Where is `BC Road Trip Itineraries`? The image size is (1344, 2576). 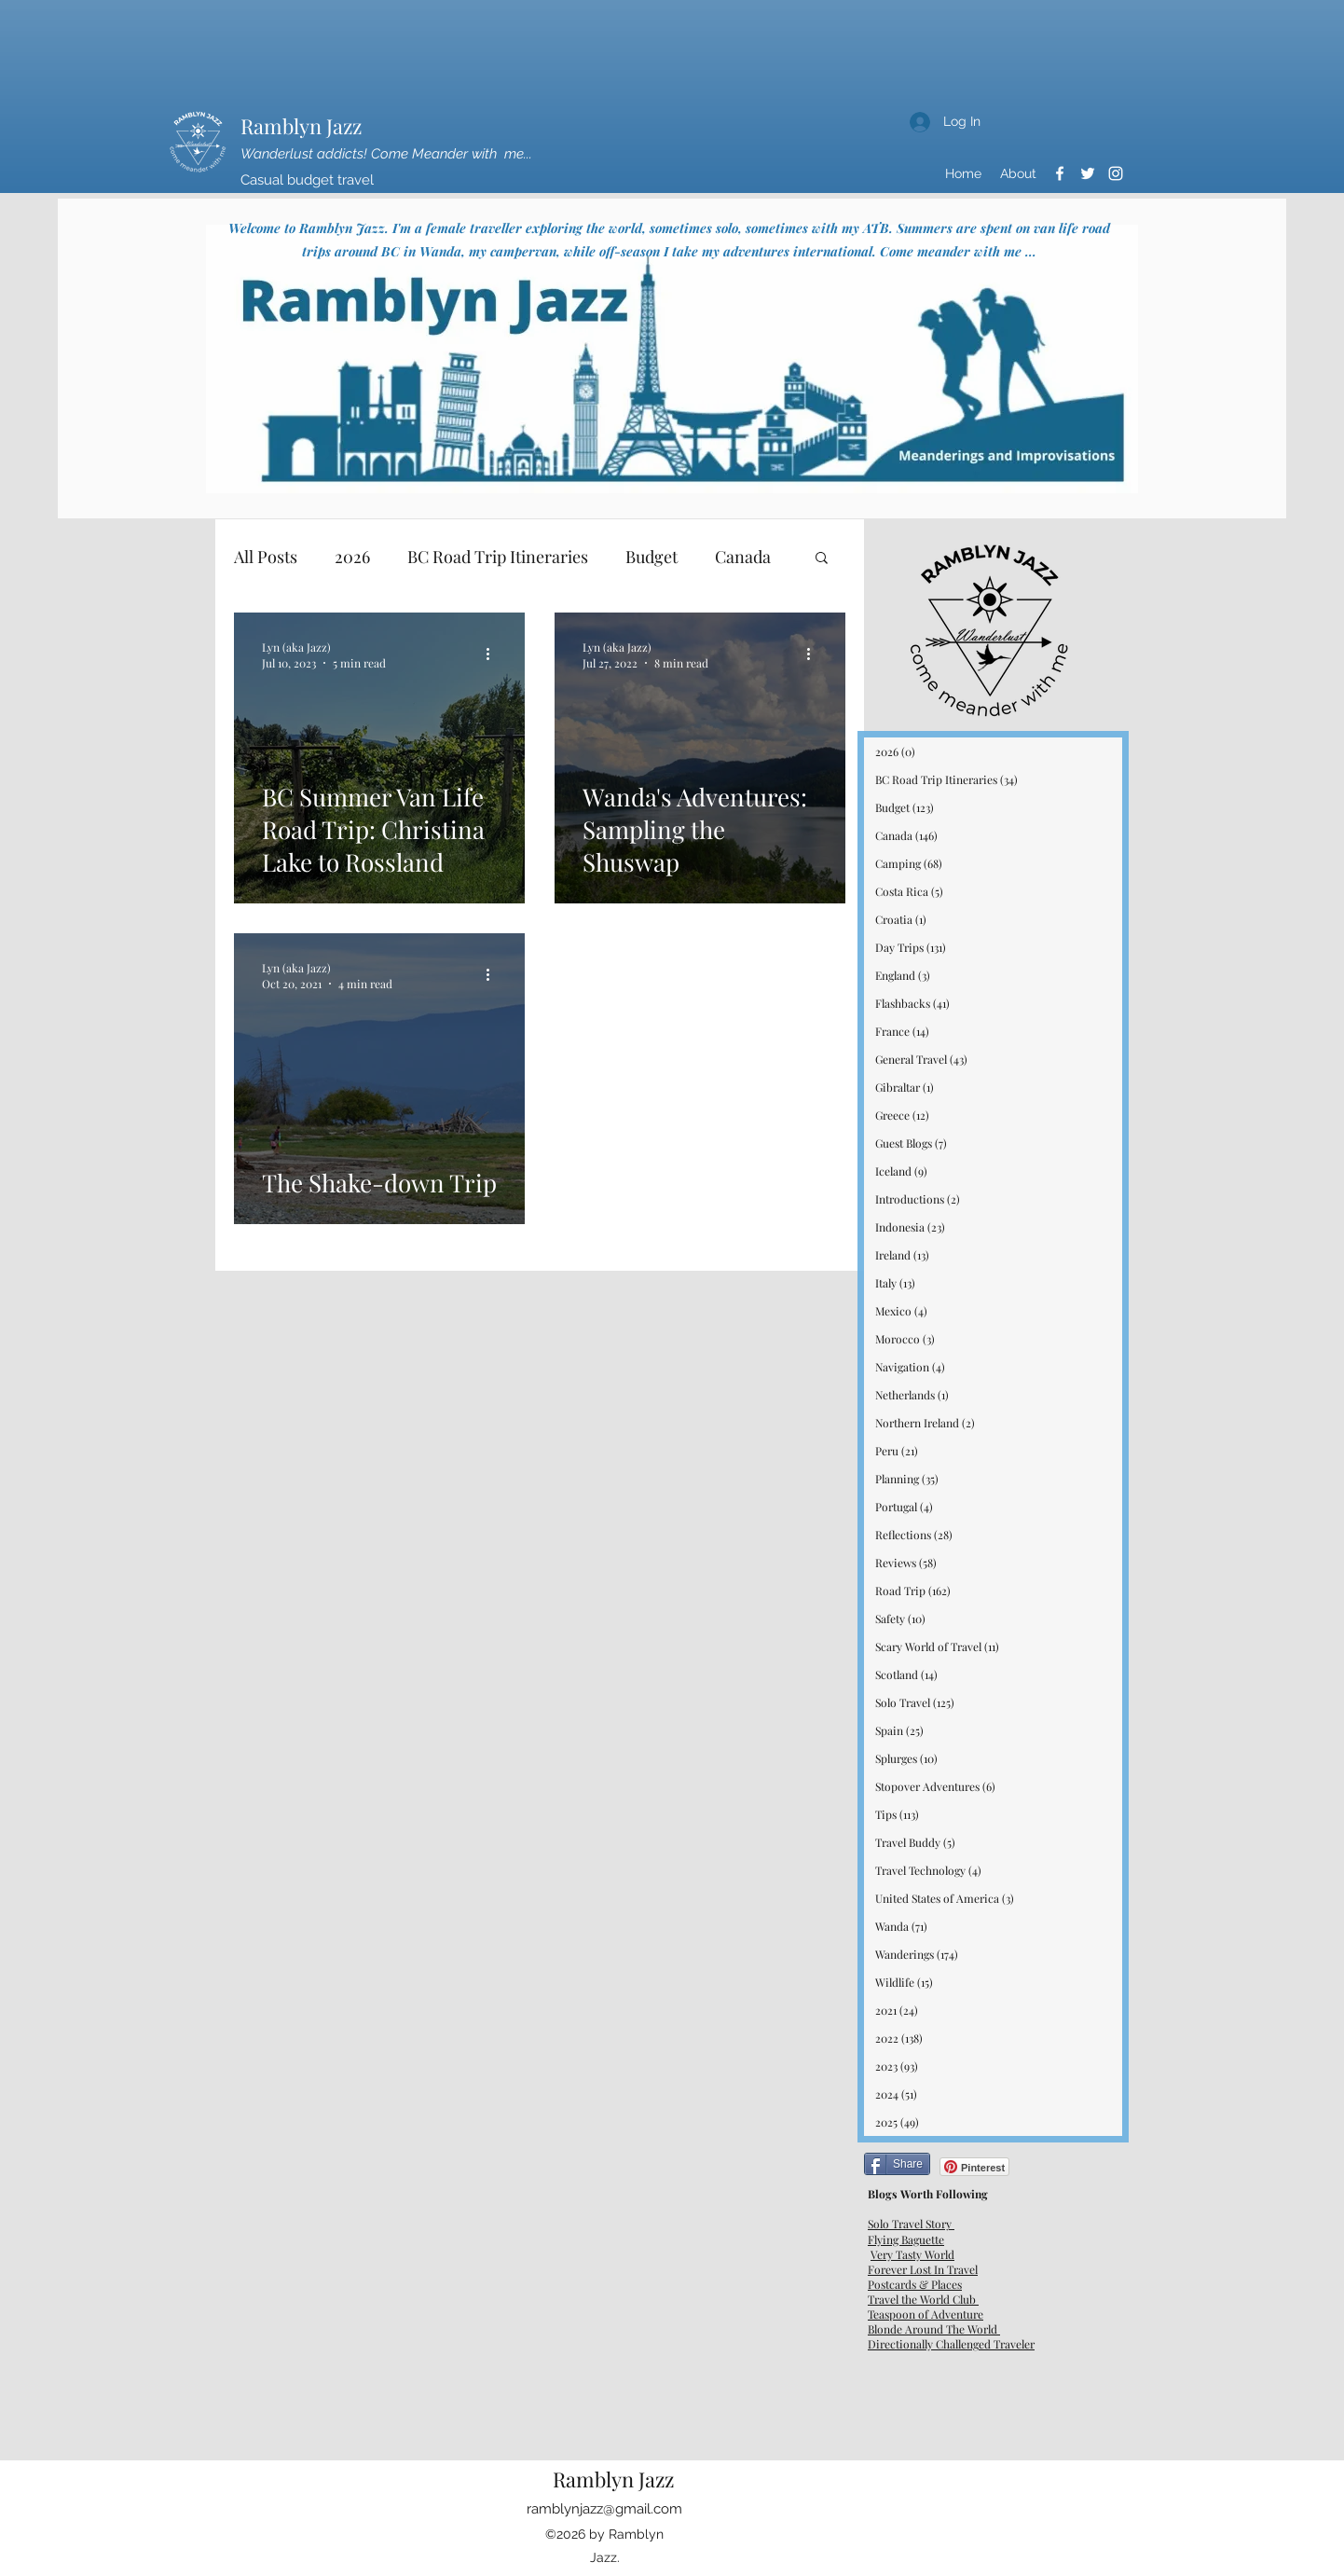
BC Road Trip Itineraries is located at coordinates (497, 556).